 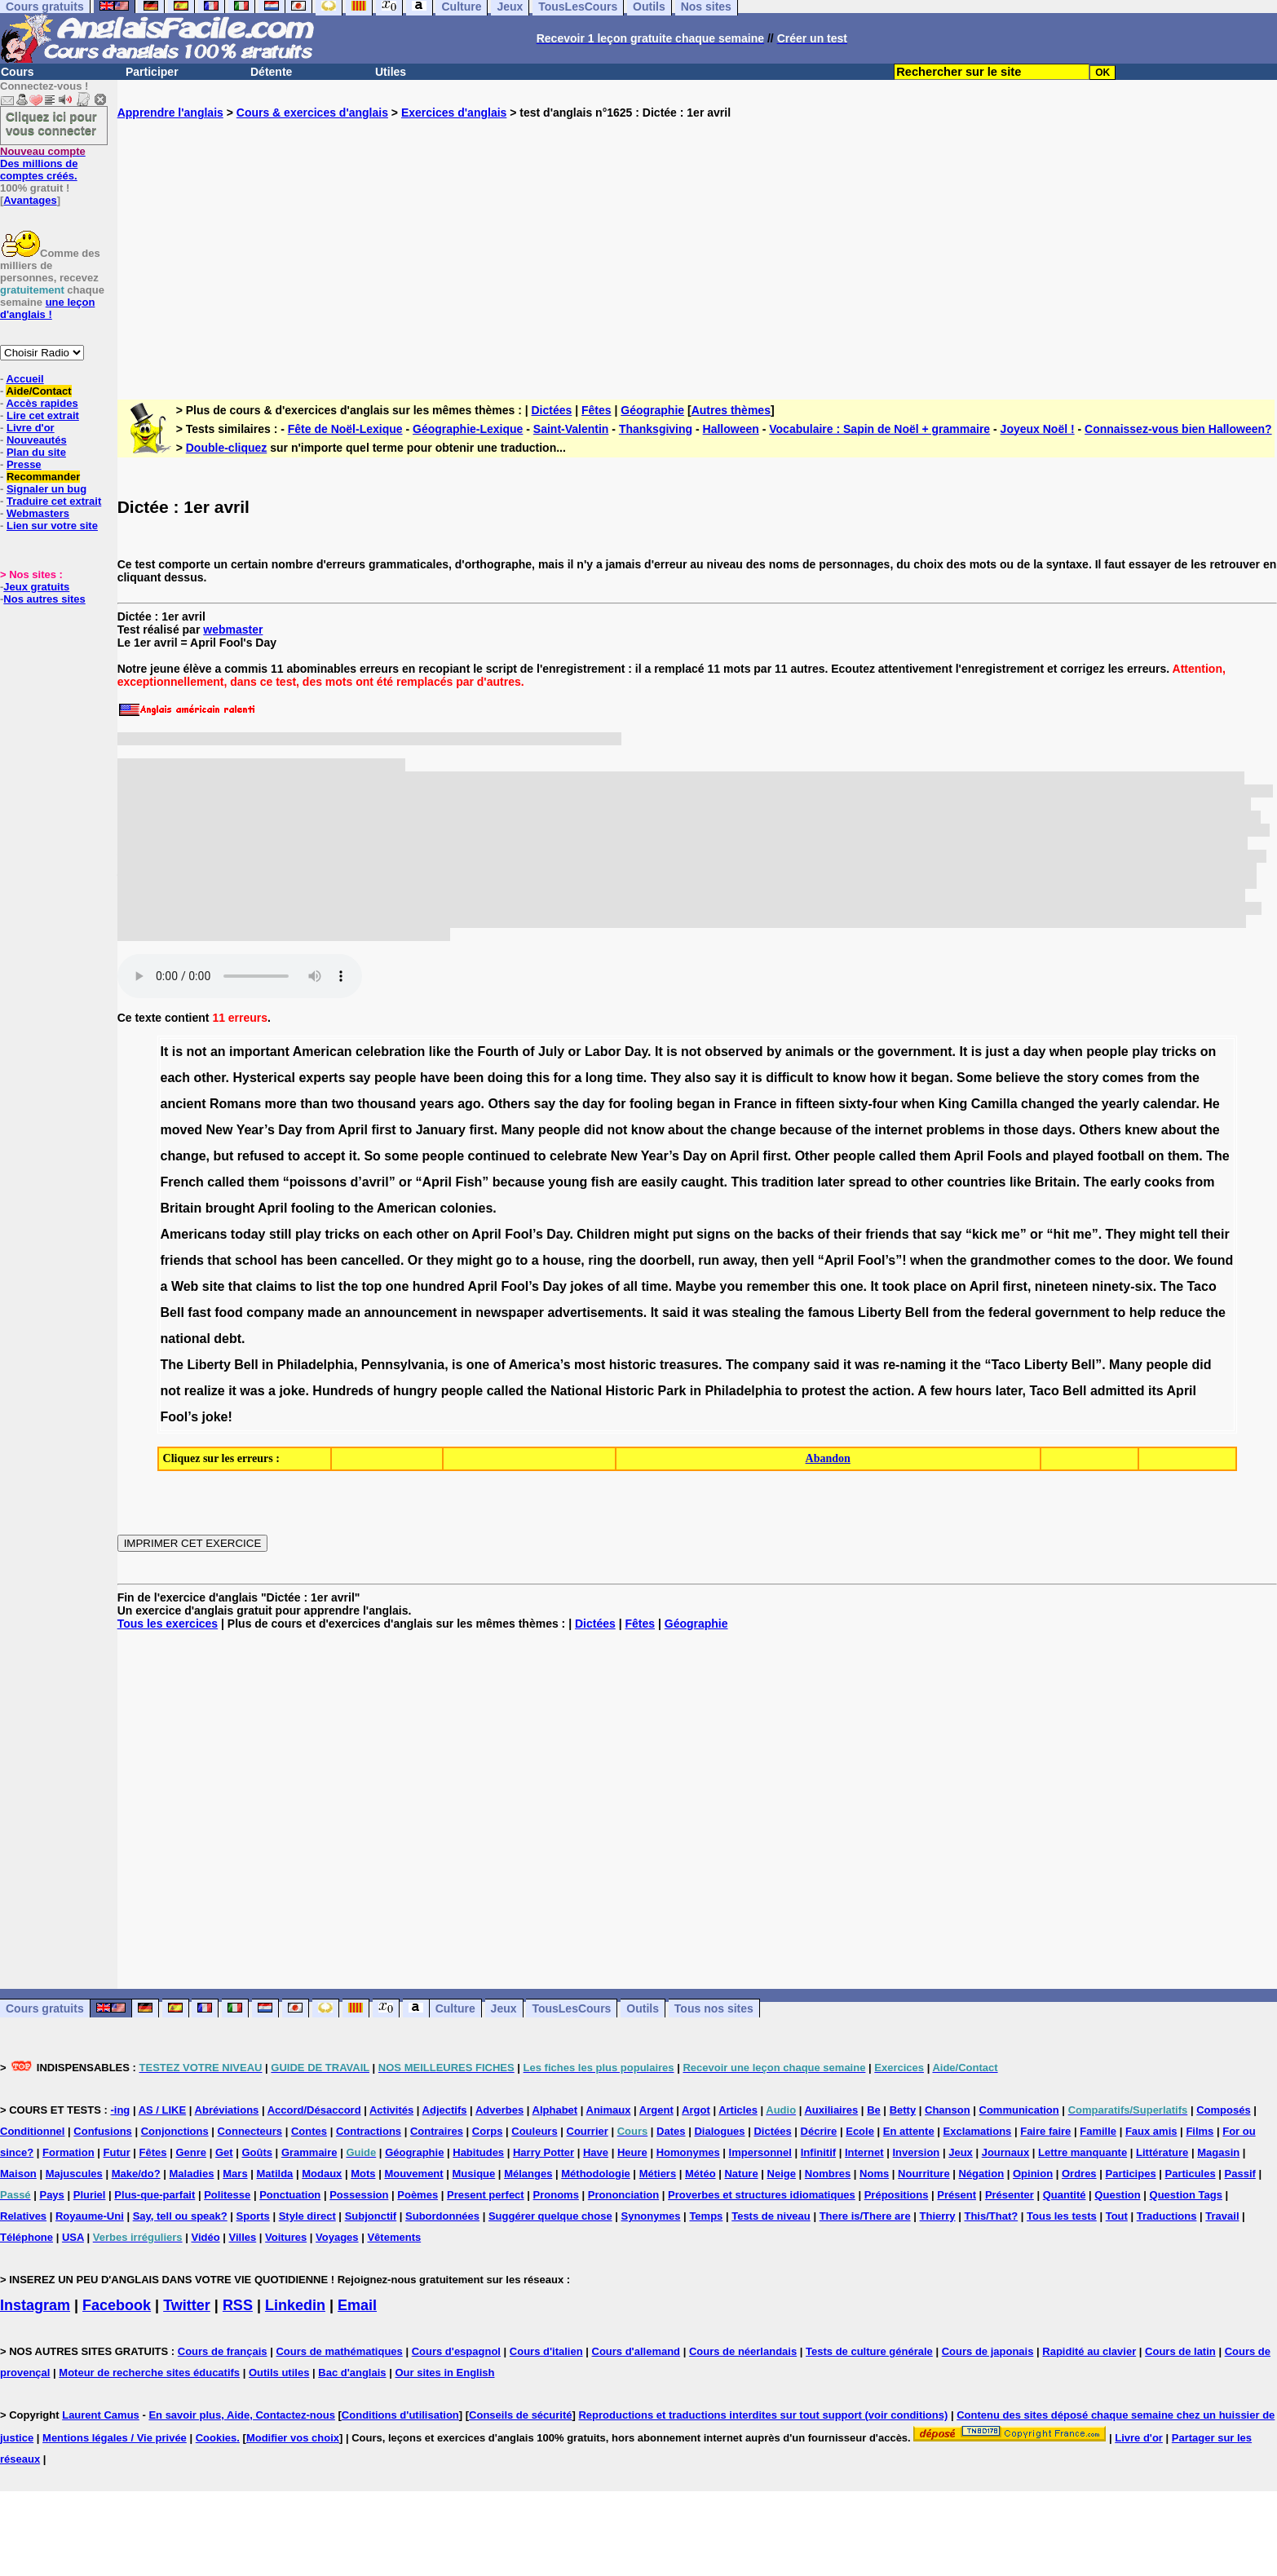 What do you see at coordinates (567, 1182) in the screenshot?
I see `young` at bounding box center [567, 1182].